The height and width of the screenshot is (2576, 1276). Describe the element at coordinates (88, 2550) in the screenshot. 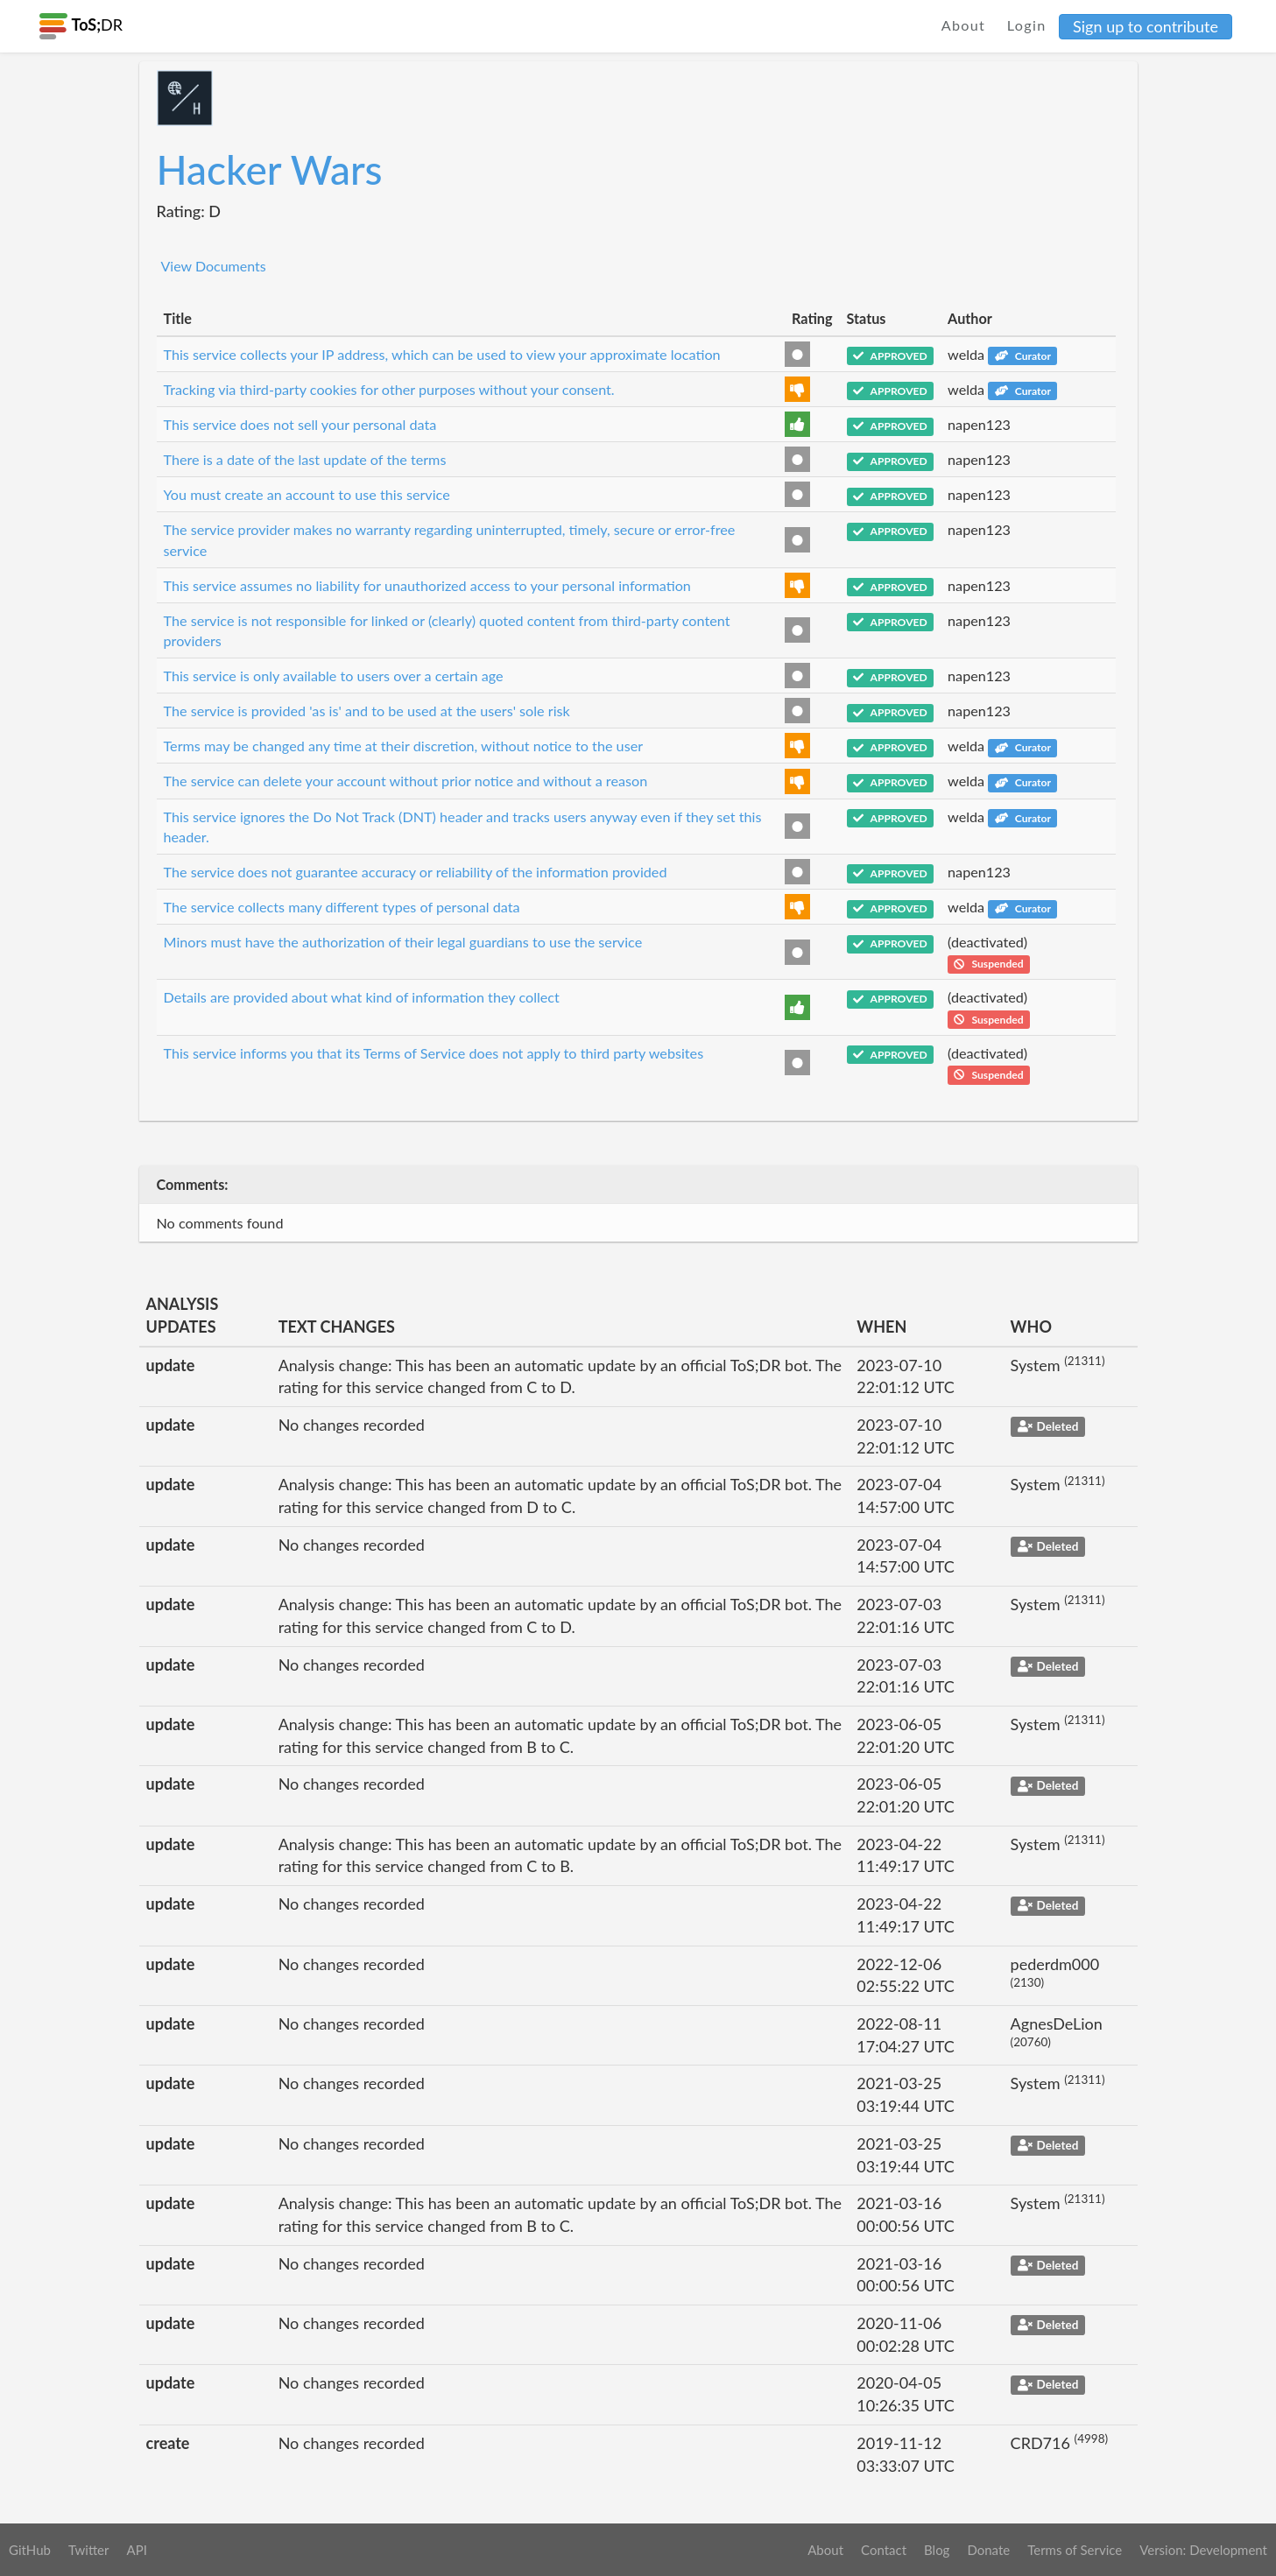

I see `Twitter` at that location.